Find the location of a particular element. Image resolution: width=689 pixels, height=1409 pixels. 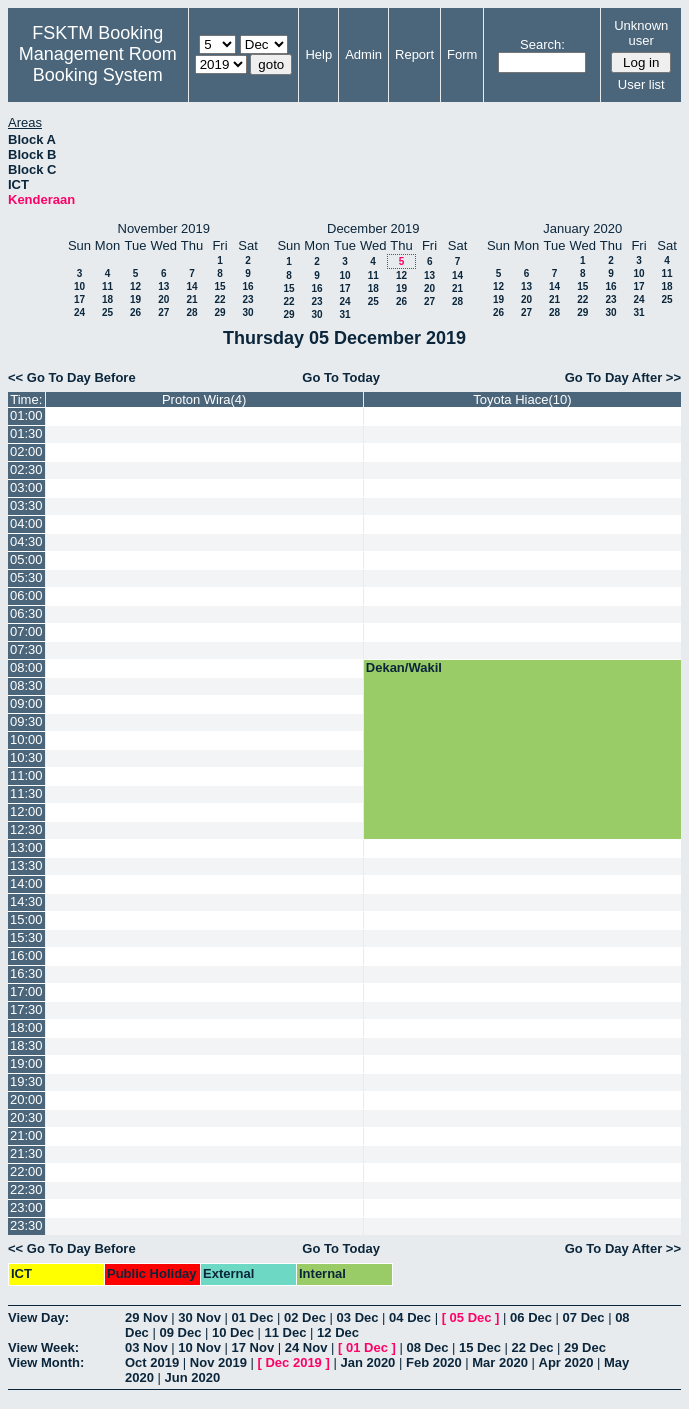

12 Dec is located at coordinates (338, 1332).